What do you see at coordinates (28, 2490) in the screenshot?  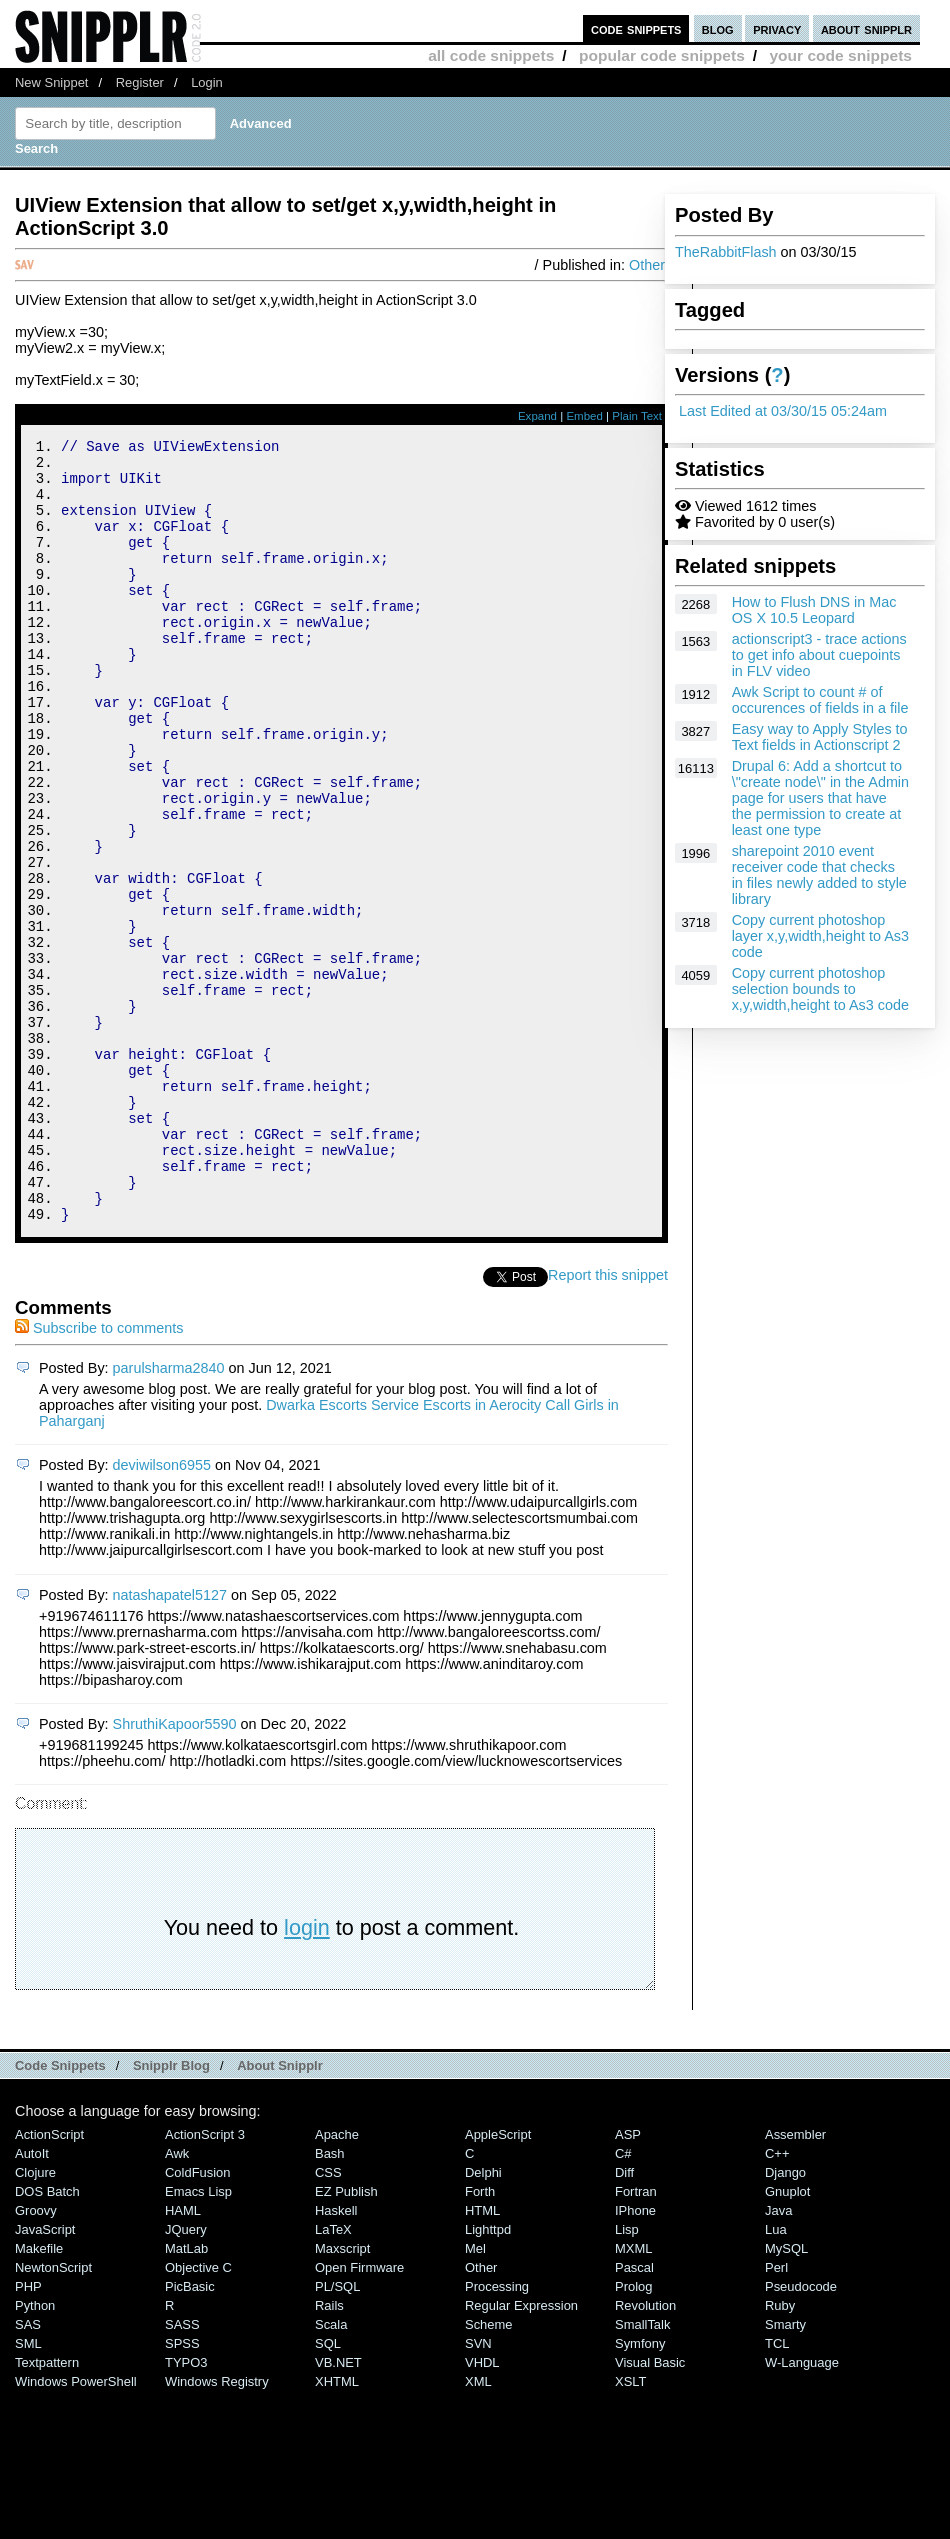 I see `SML` at bounding box center [28, 2490].